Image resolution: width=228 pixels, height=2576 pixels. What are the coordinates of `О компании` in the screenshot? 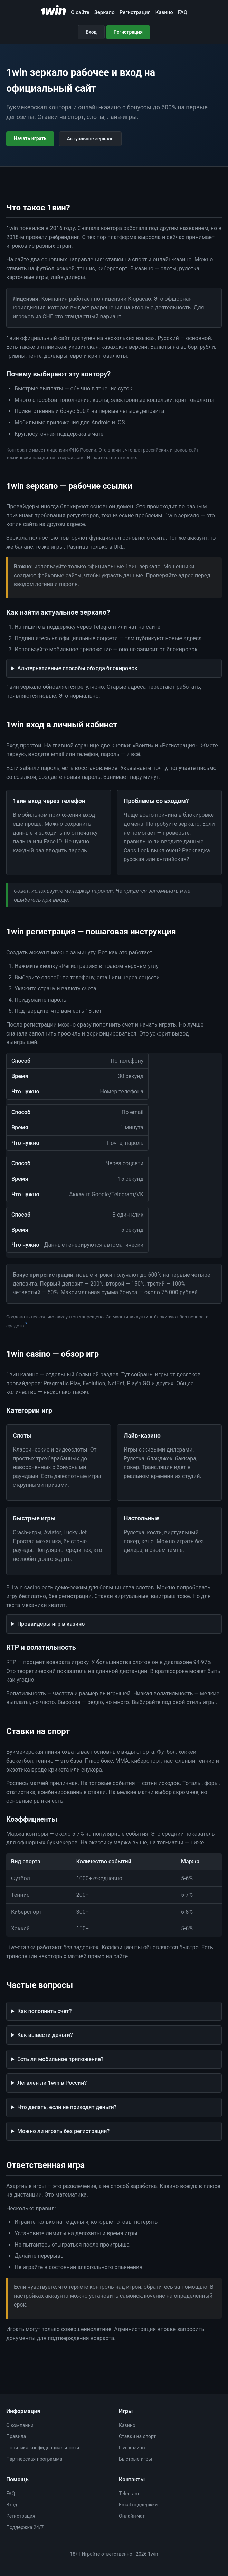 It's located at (20, 2425).